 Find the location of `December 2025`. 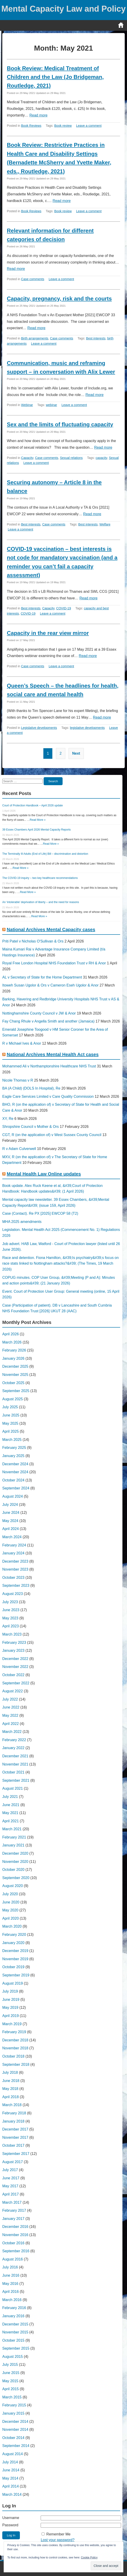

December 2025 is located at coordinates (15, 1366).